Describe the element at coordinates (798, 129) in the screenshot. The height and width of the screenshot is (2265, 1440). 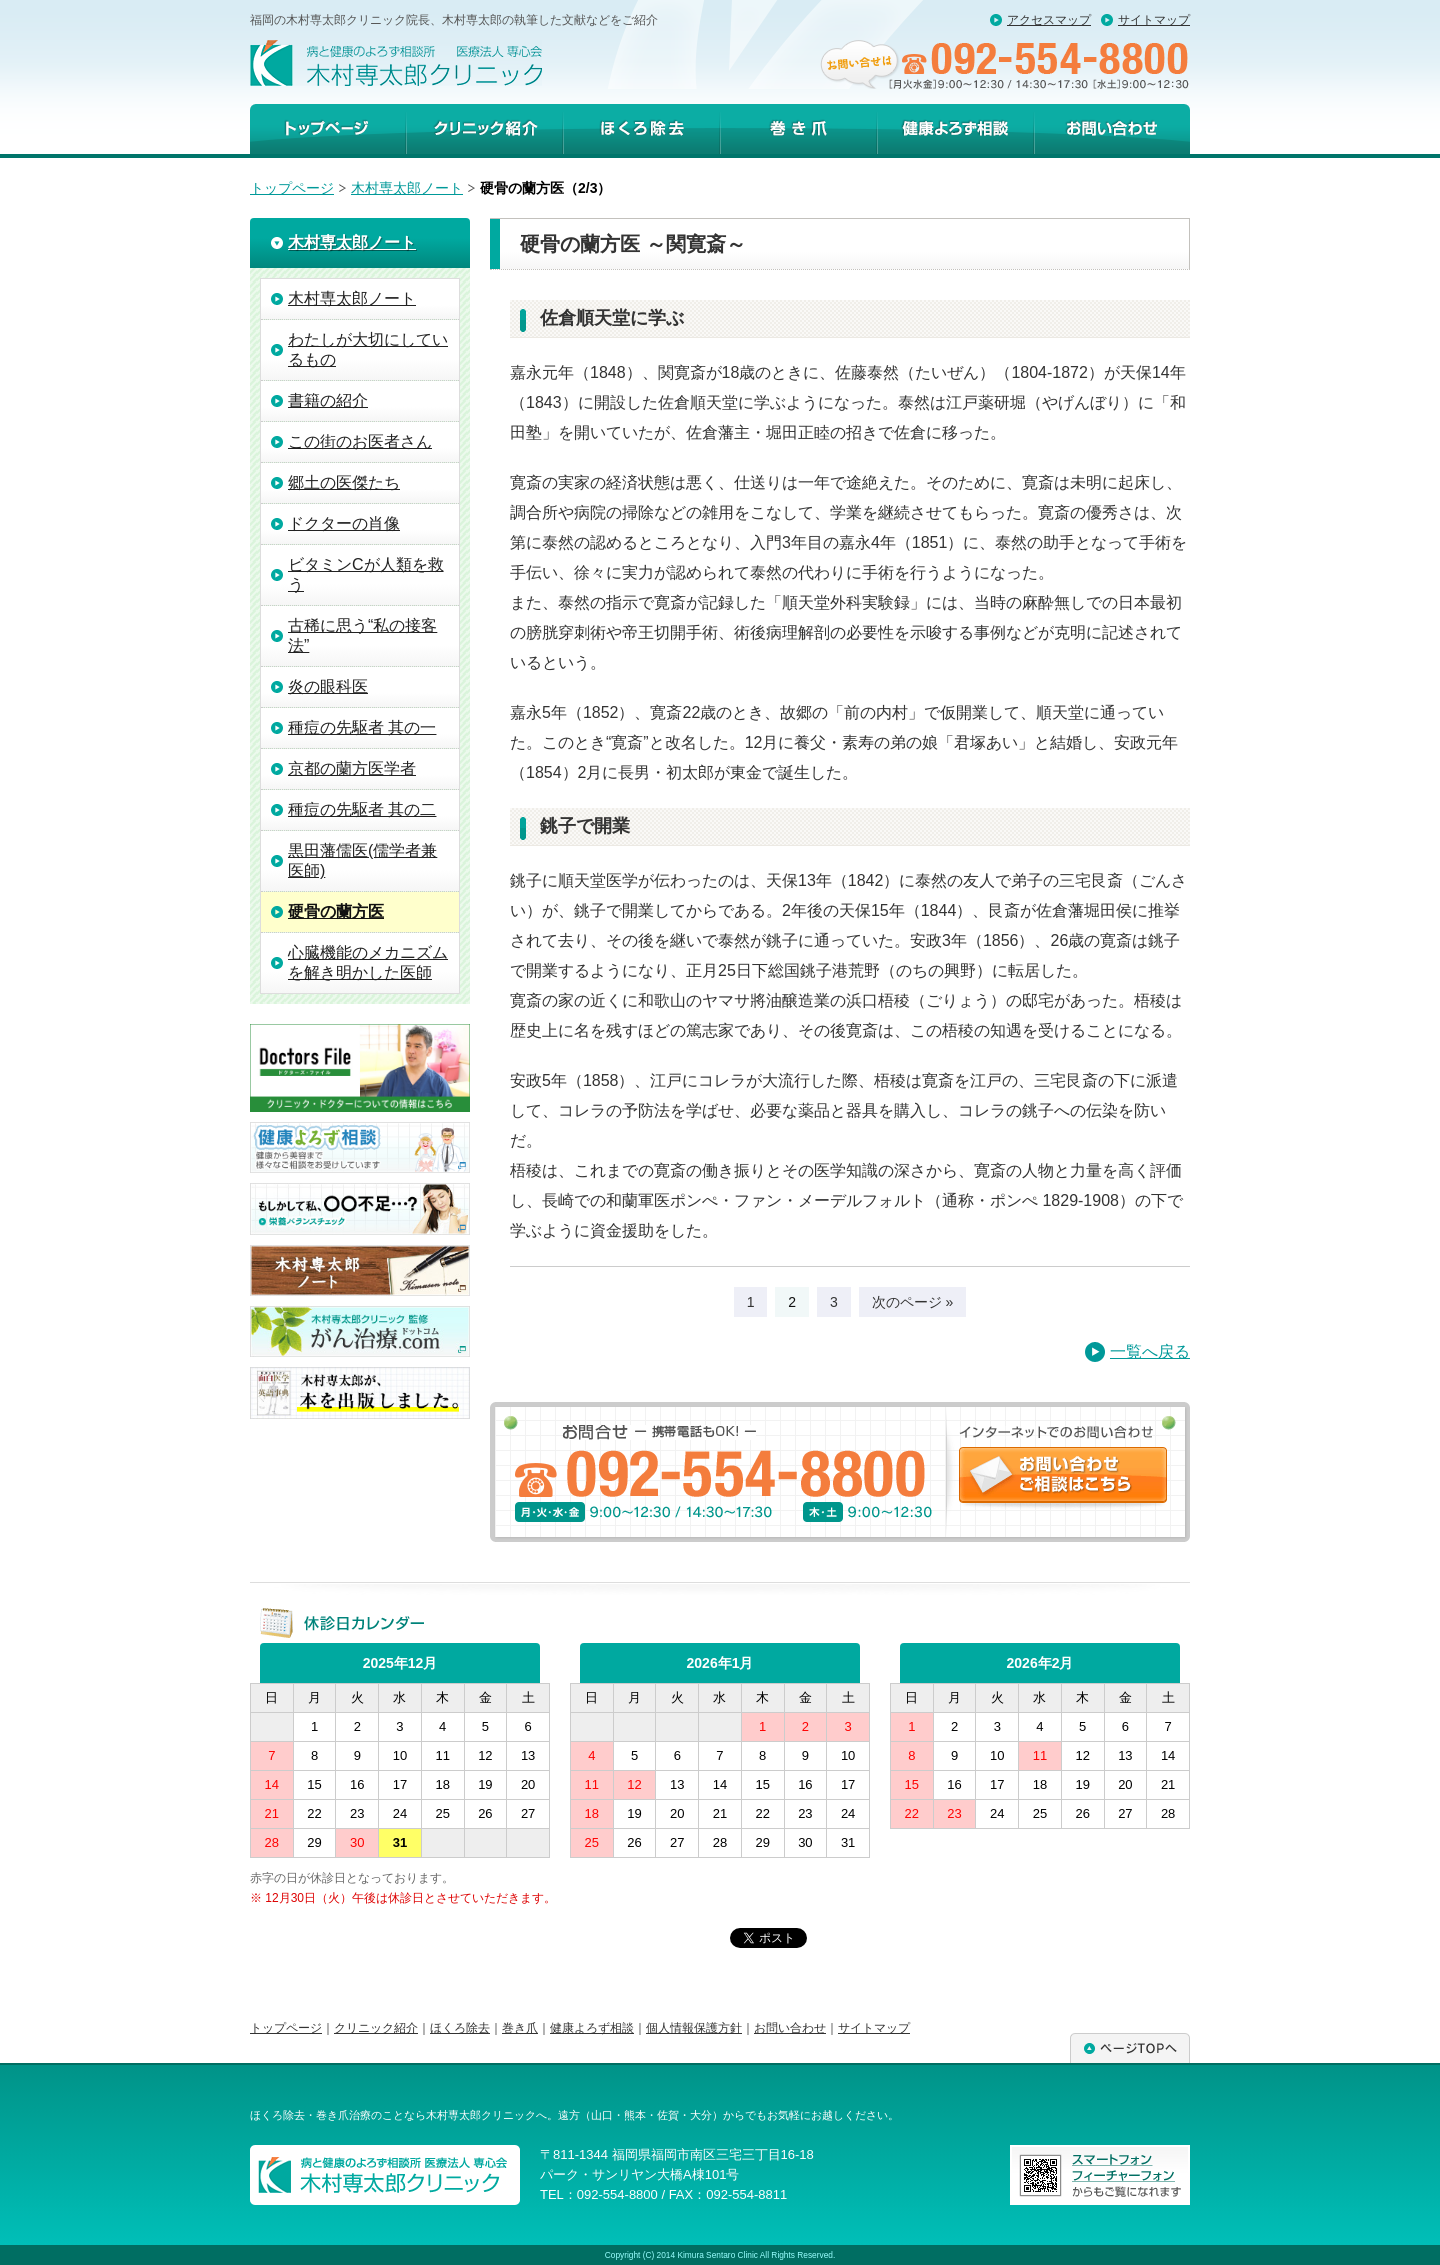
I see `巻き爪` at that location.